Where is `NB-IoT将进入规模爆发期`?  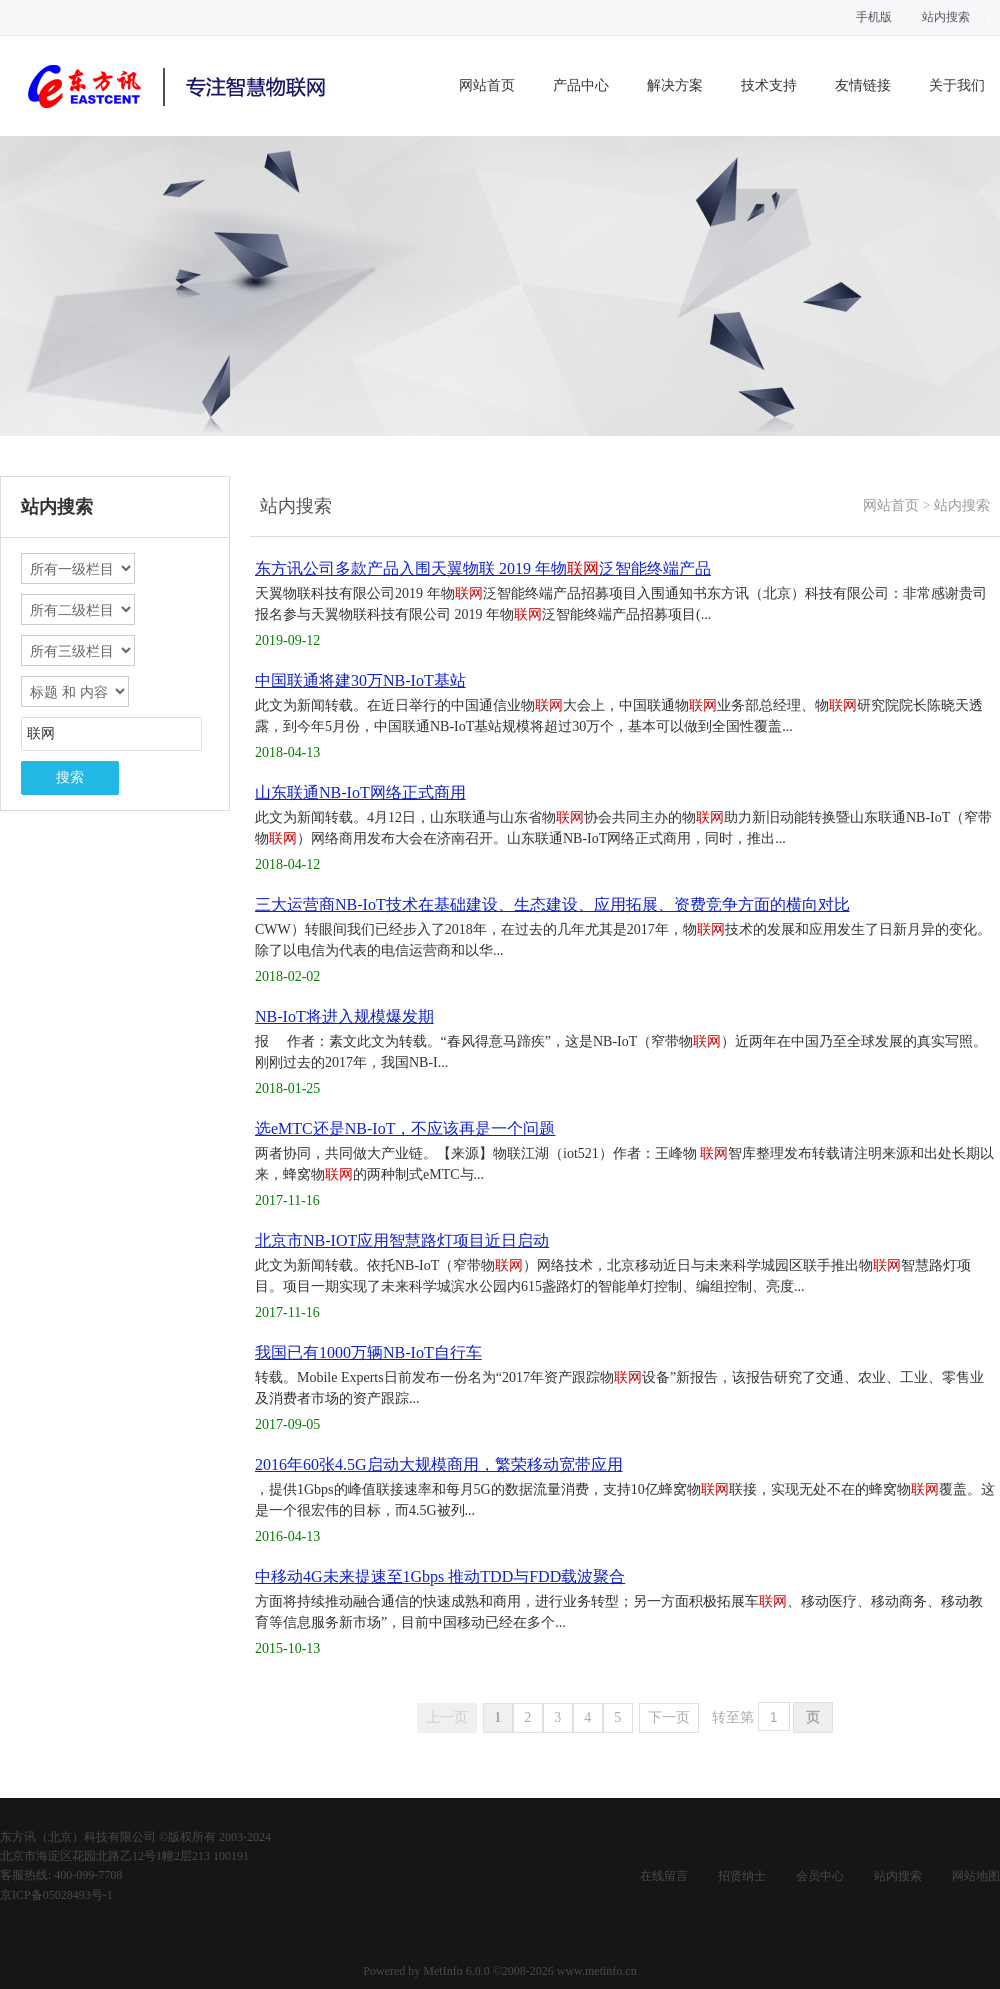 NB-IoT将进入规模爆发期 is located at coordinates (344, 1016).